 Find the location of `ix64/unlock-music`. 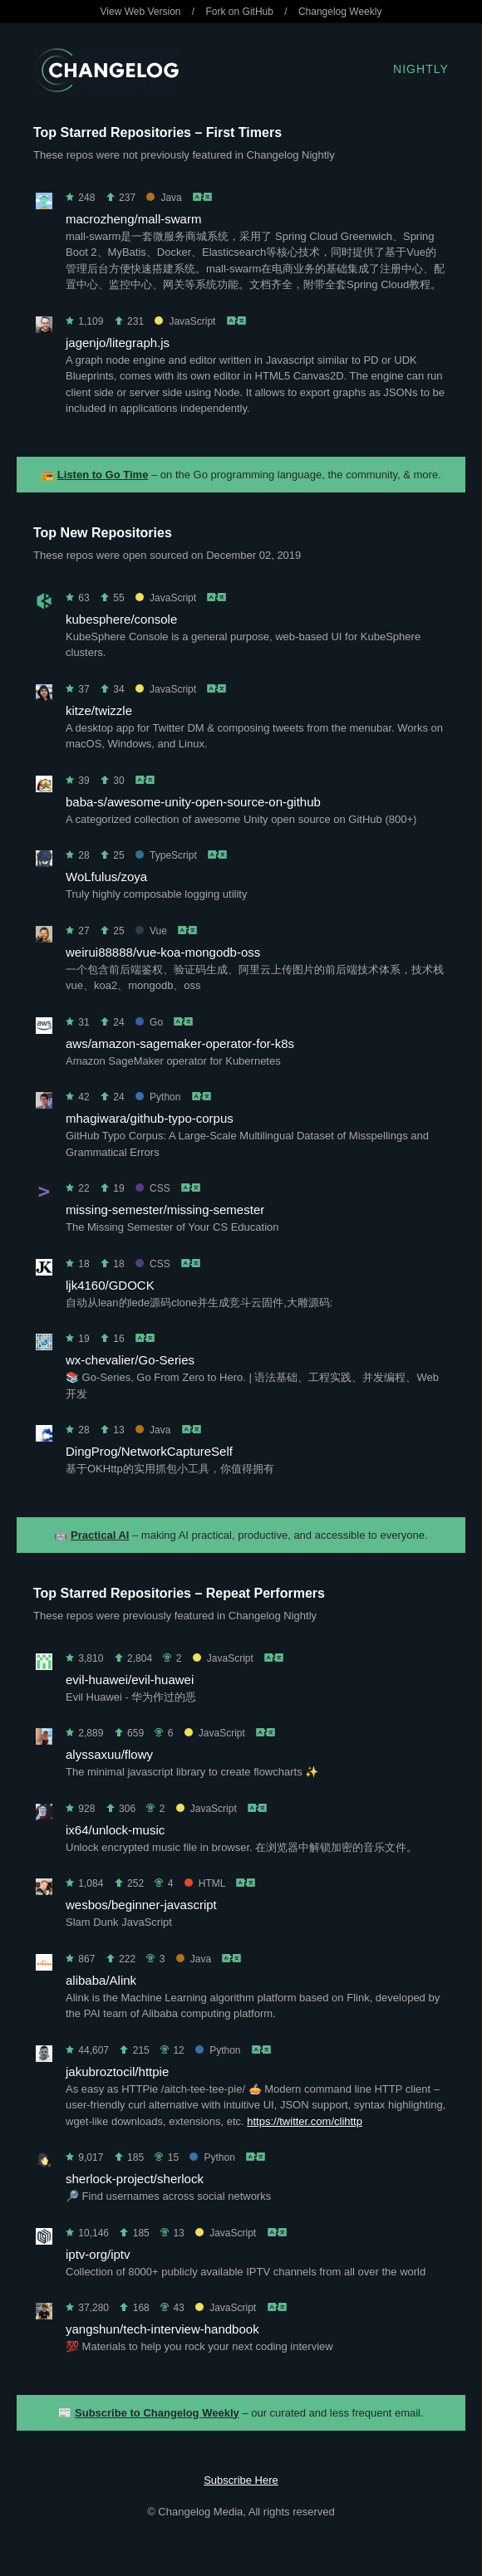

ix64/unlock-music is located at coordinates (115, 1830).